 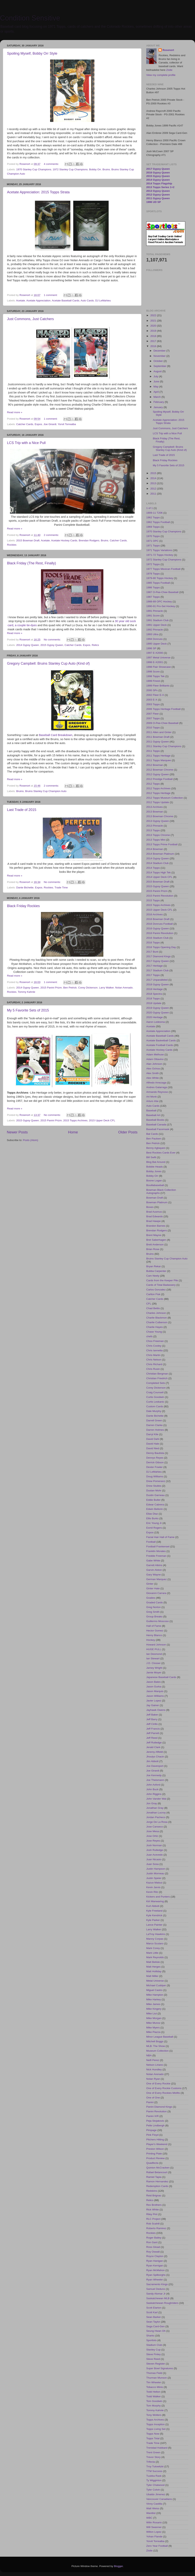 What do you see at coordinates (155, 1119) in the screenshot?
I see `Baseball Books` at bounding box center [155, 1119].